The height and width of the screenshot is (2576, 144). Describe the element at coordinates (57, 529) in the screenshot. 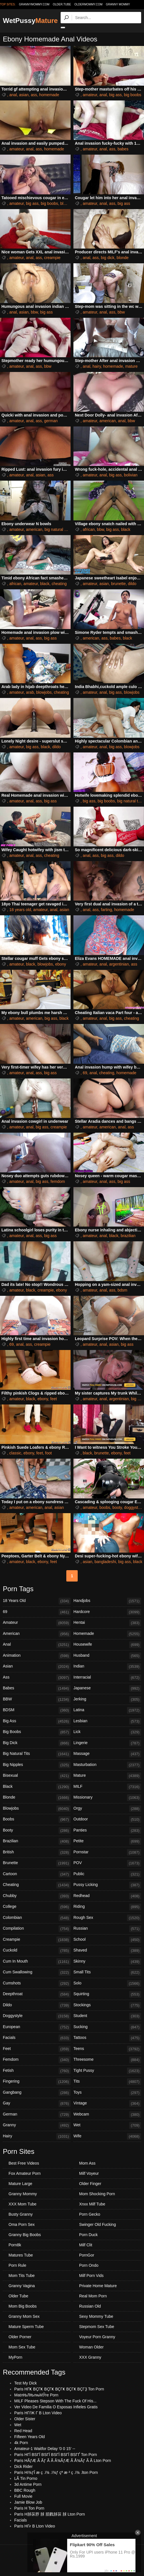

I see `big natural tits` at that location.